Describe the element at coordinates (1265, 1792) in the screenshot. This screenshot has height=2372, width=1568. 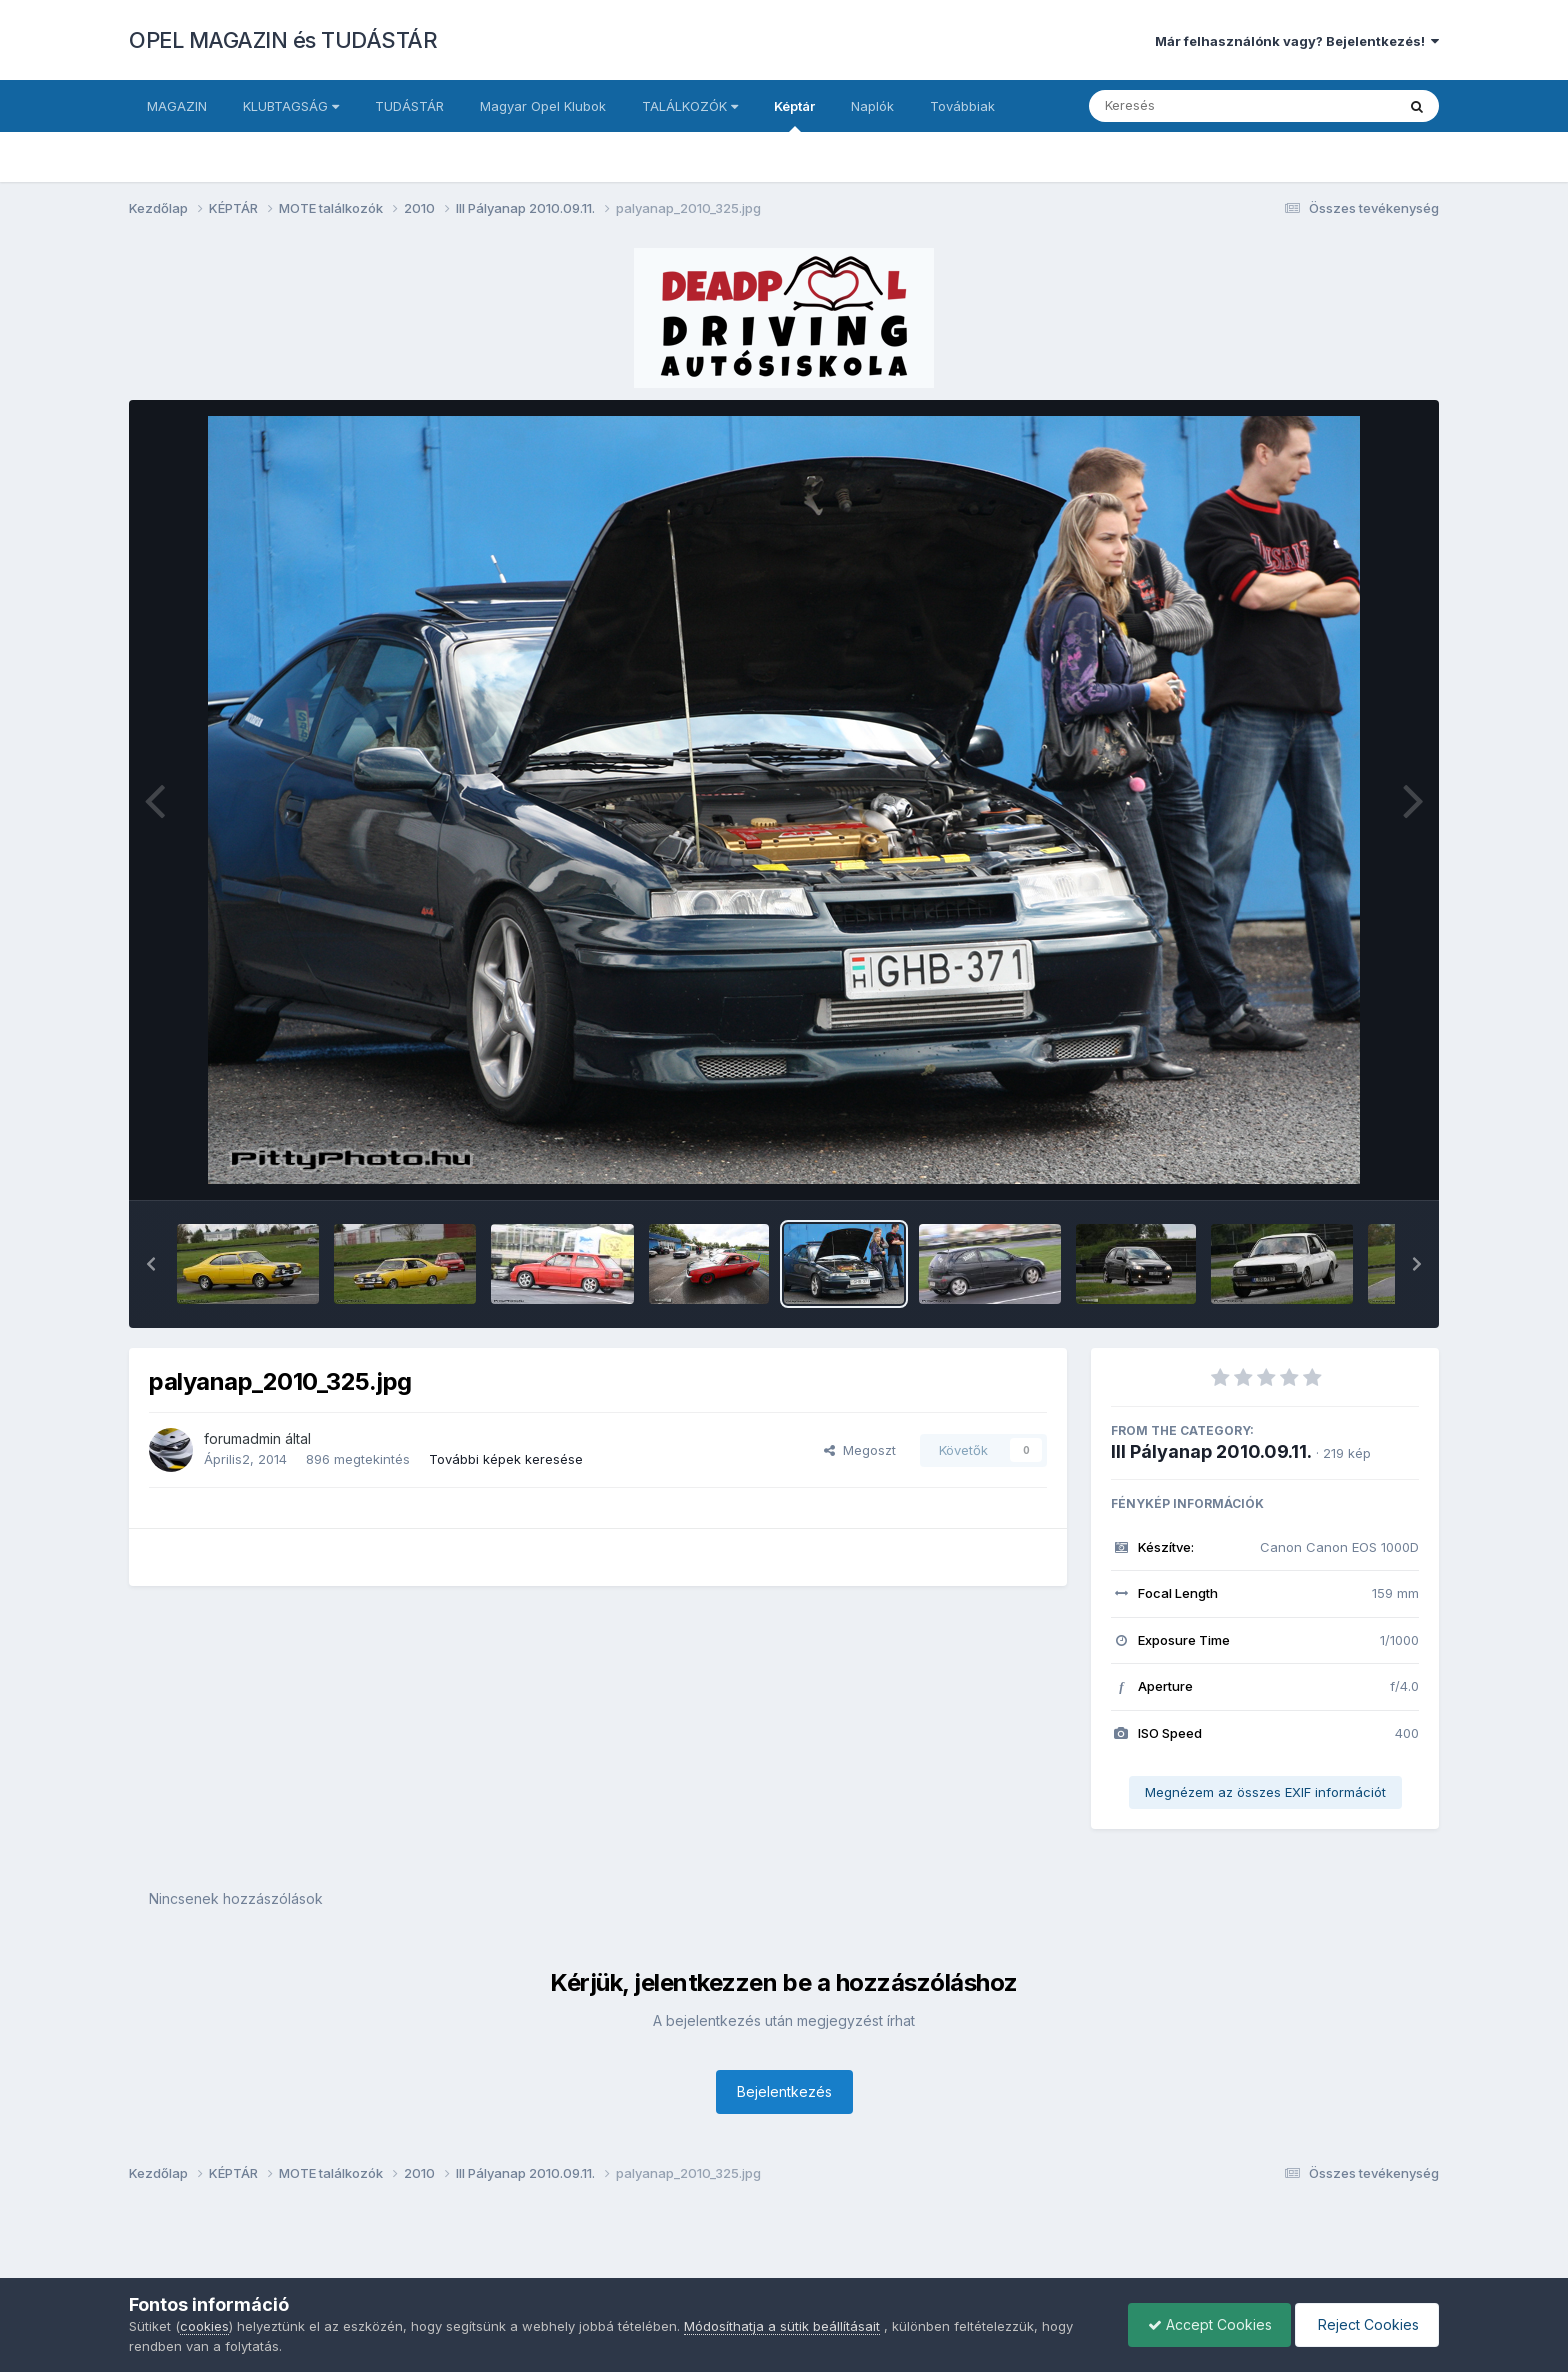
I see `Megnézem az összes EXIF információt` at that location.